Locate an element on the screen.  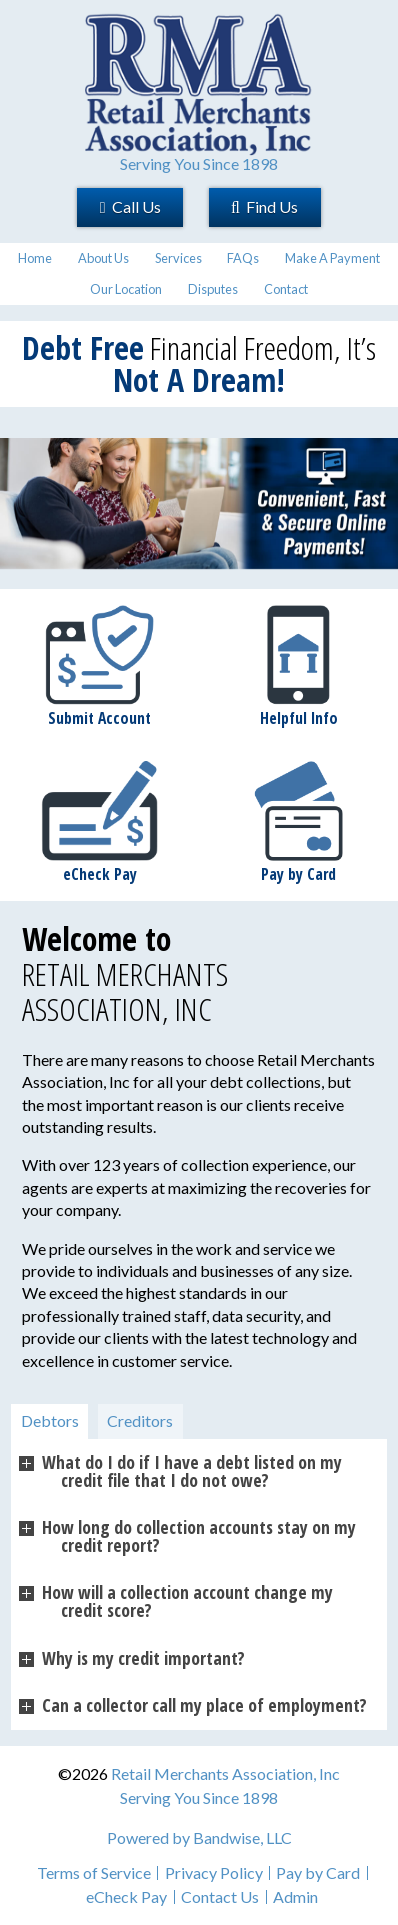
Call Us is located at coordinates (130, 206).